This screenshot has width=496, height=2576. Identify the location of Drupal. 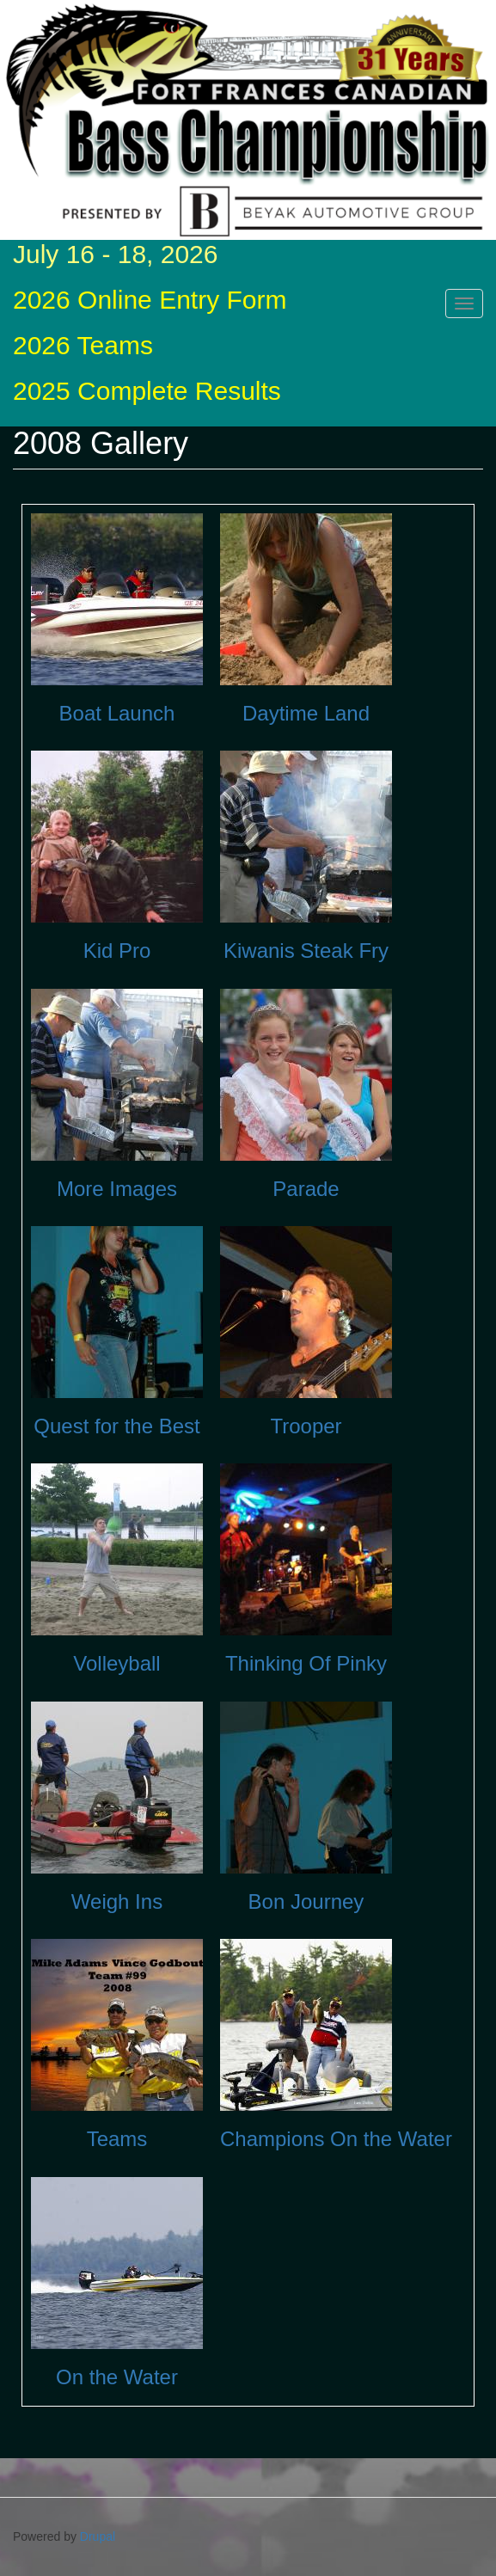
(97, 2536).